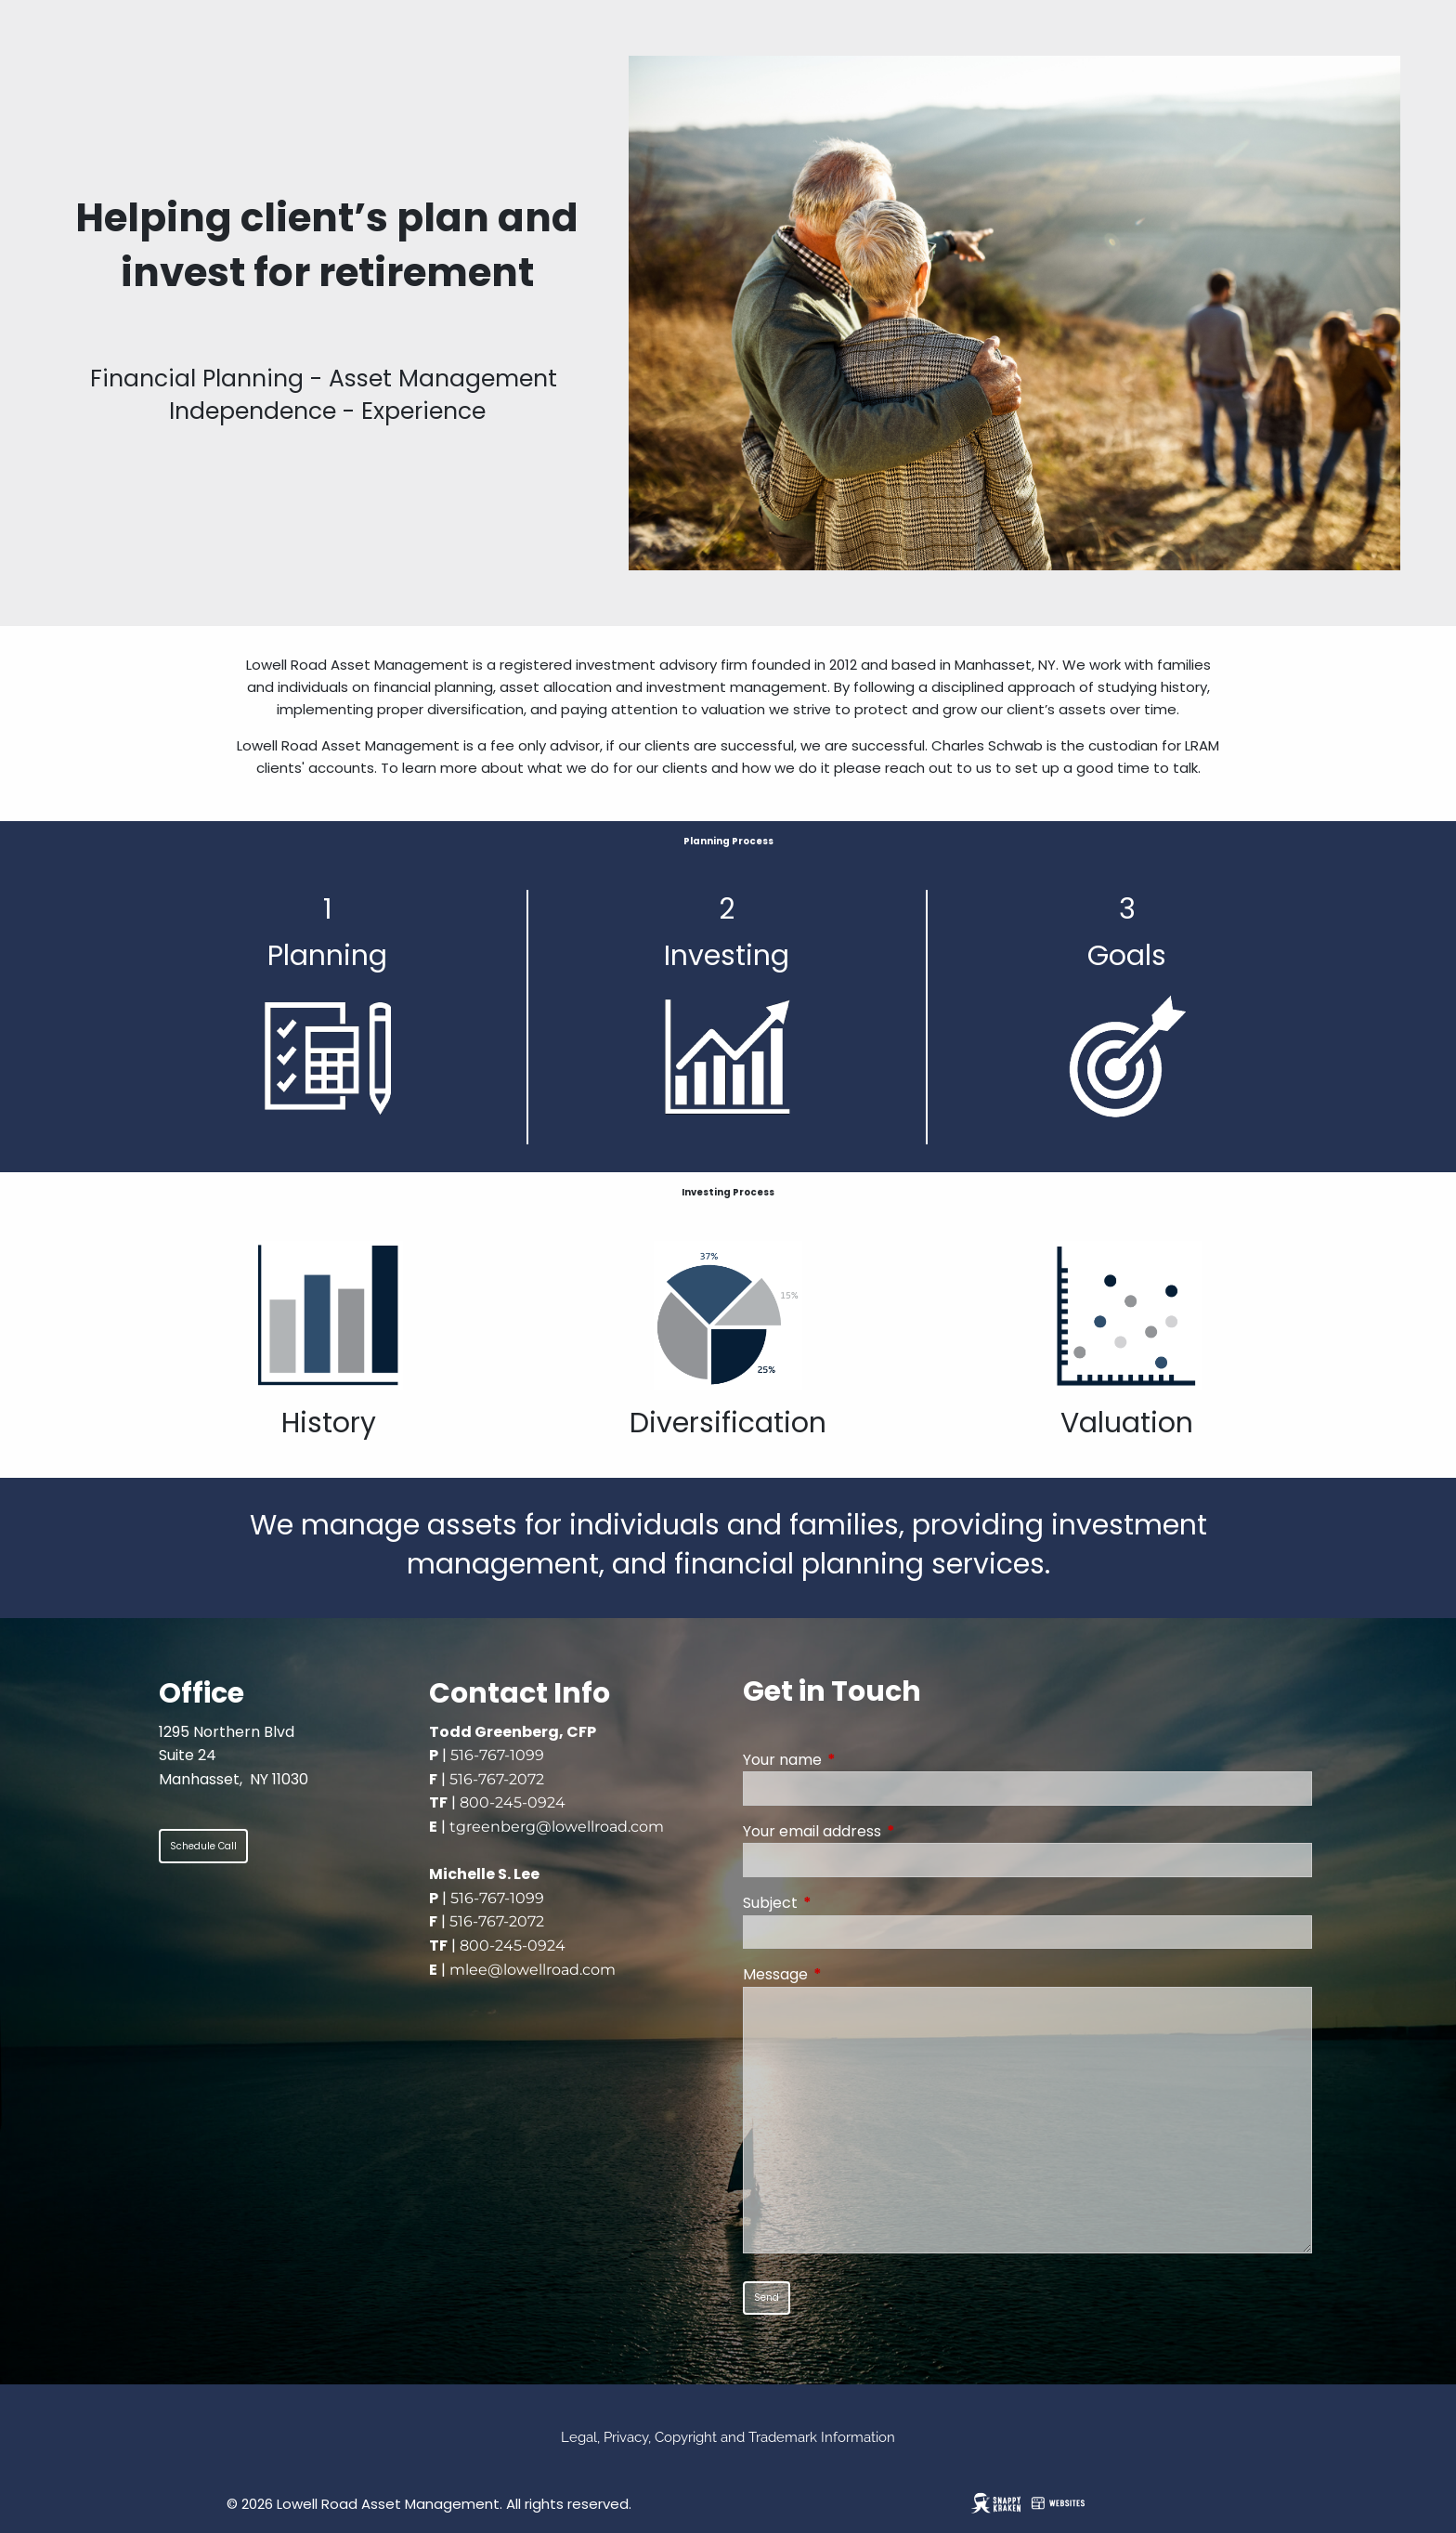 The height and width of the screenshot is (2533, 1456). Describe the element at coordinates (728, 2437) in the screenshot. I see `Legal, Privacy, Copyright and Trademark Information` at that location.